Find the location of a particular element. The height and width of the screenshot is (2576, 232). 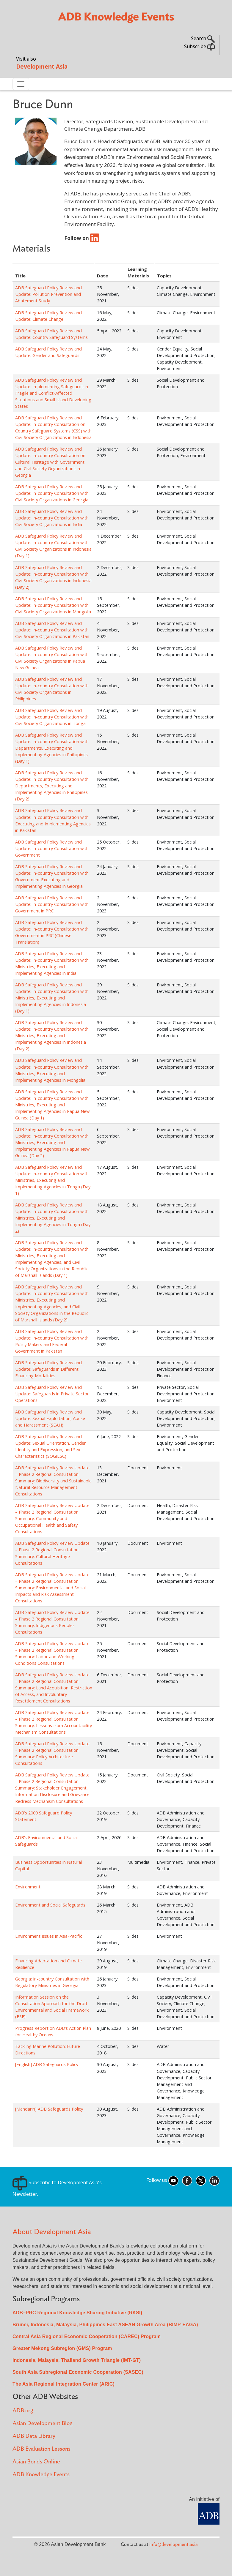

Environment Issues in Asia-Pacific is located at coordinates (48, 1936).